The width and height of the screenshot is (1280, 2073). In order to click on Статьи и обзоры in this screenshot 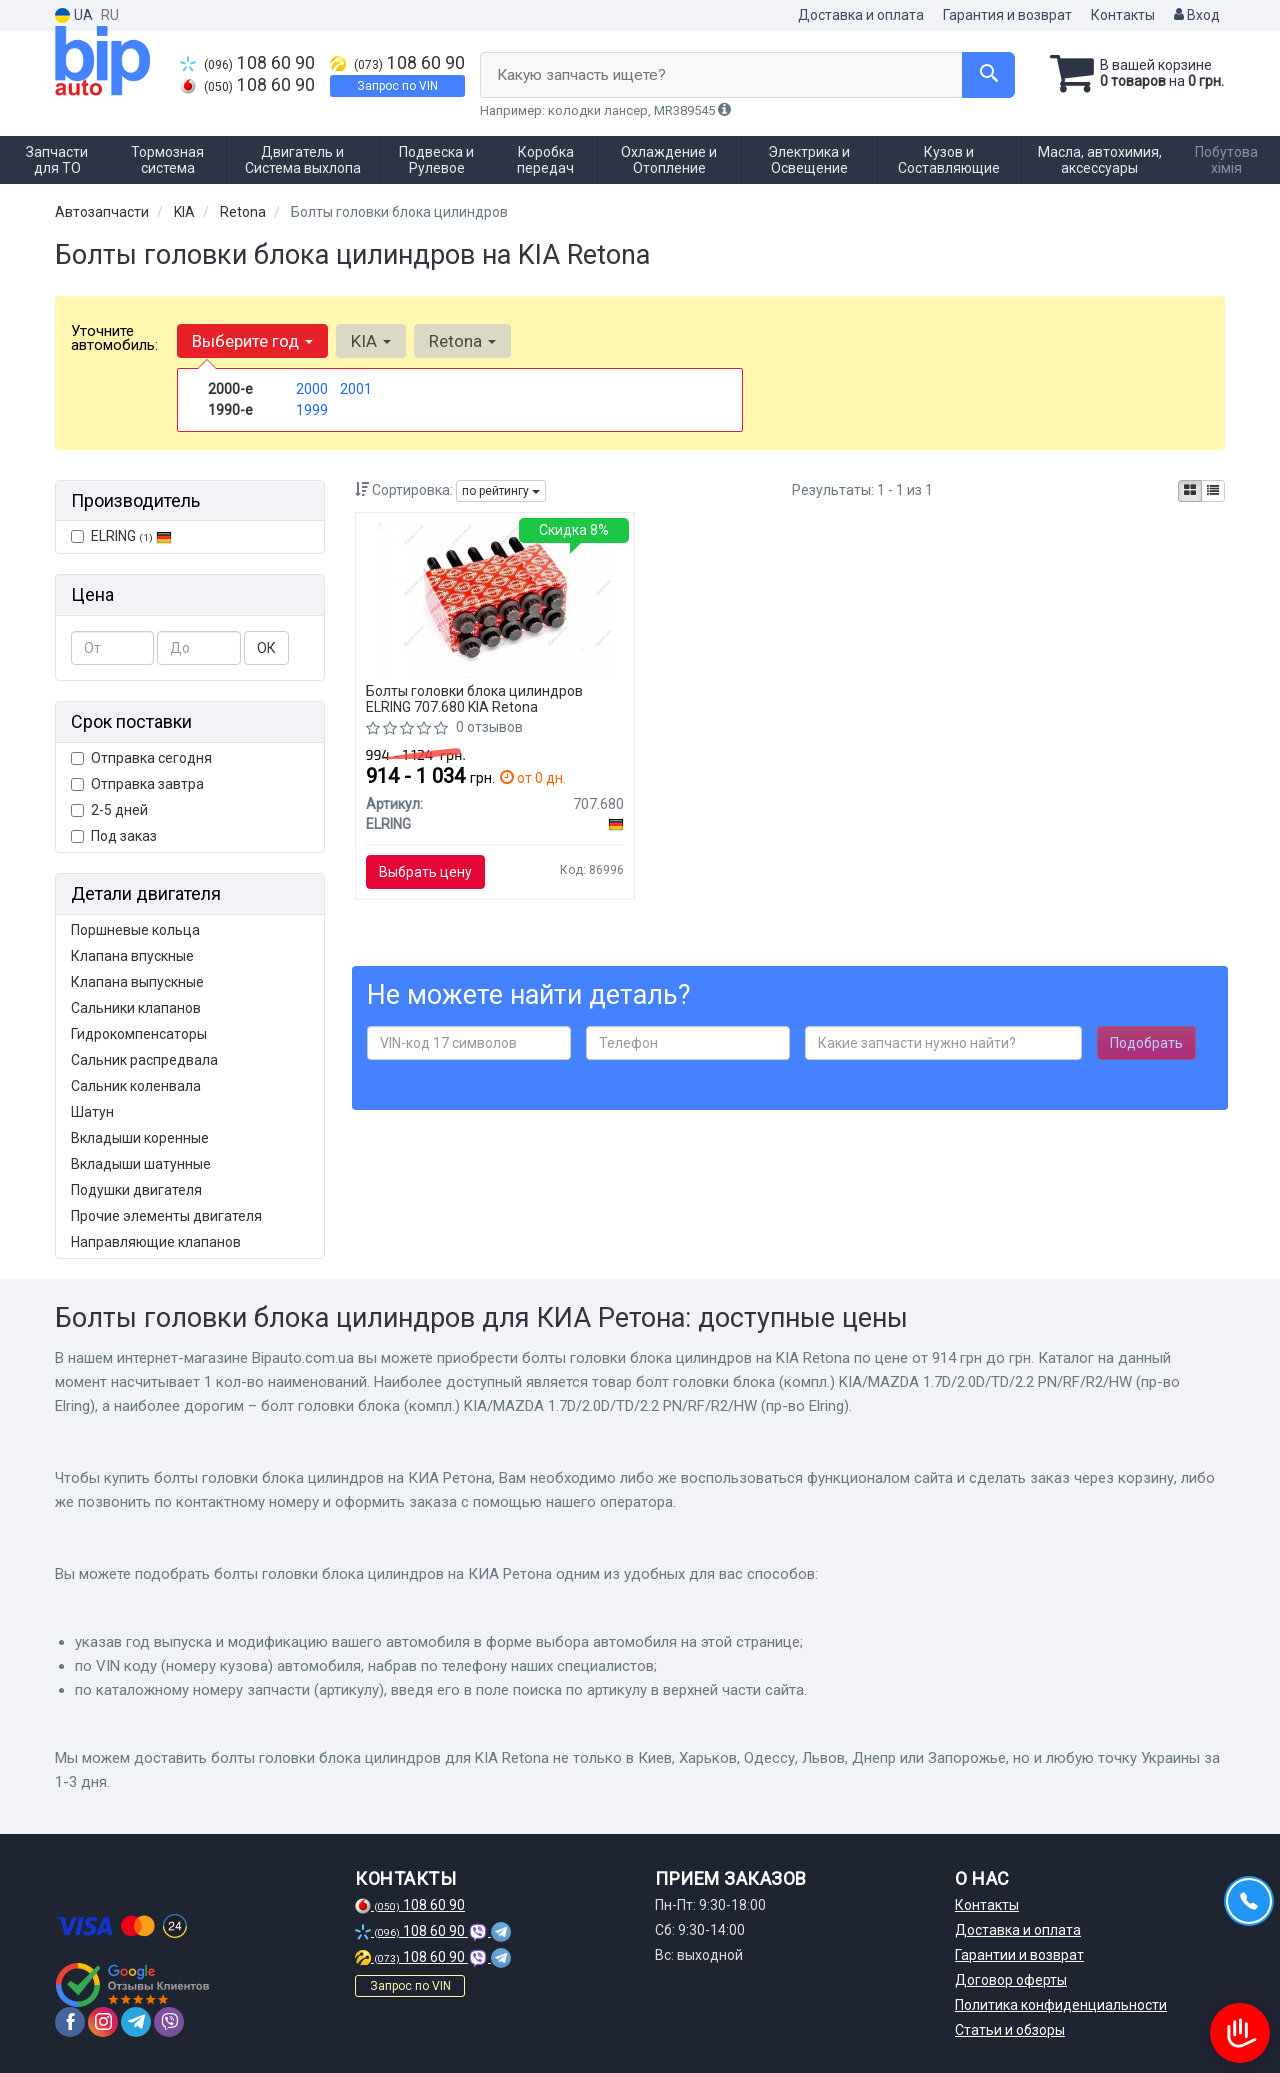, I will do `click(1010, 2030)`.